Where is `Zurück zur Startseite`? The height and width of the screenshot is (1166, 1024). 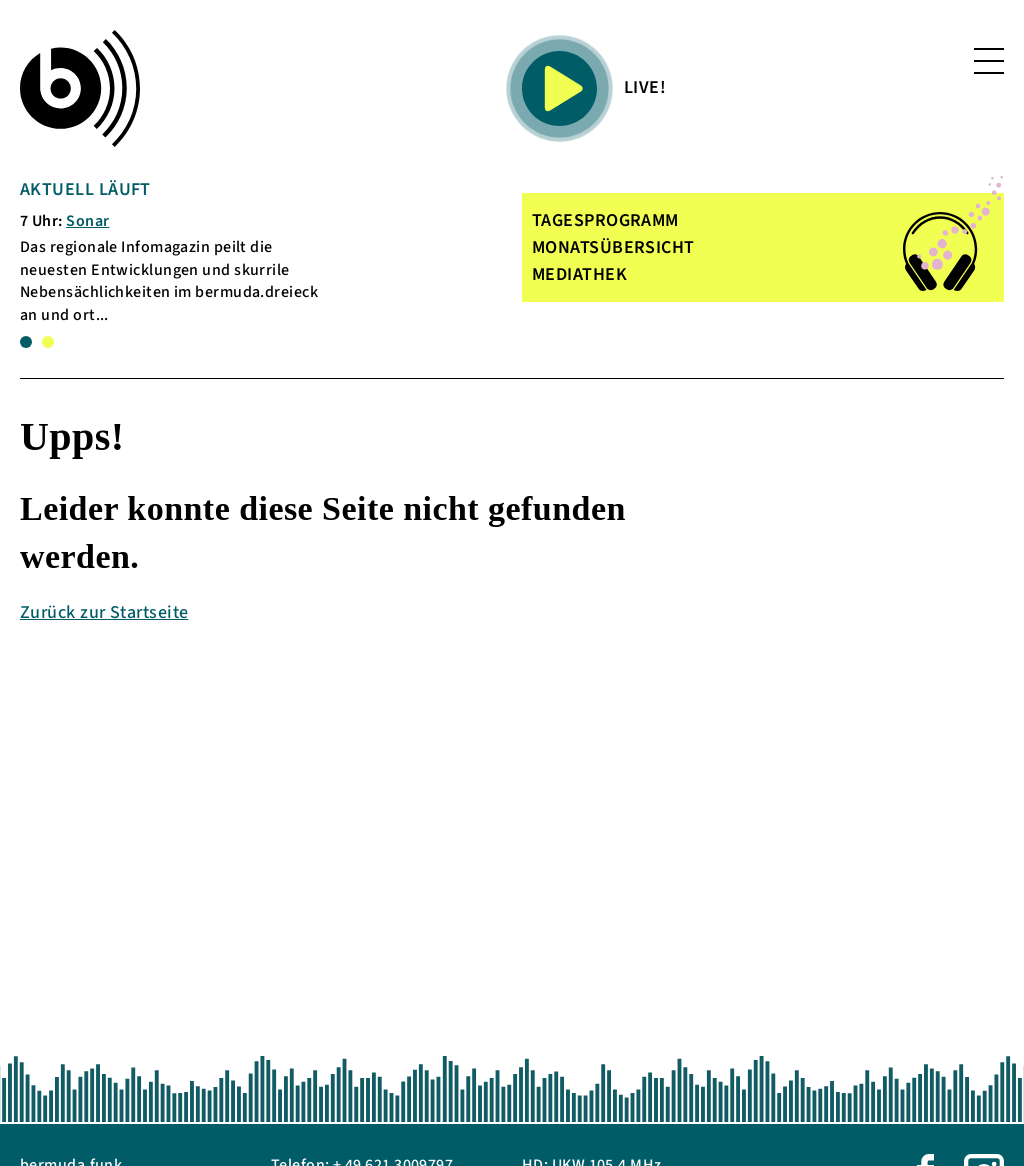 Zurück zur Startseite is located at coordinates (104, 612).